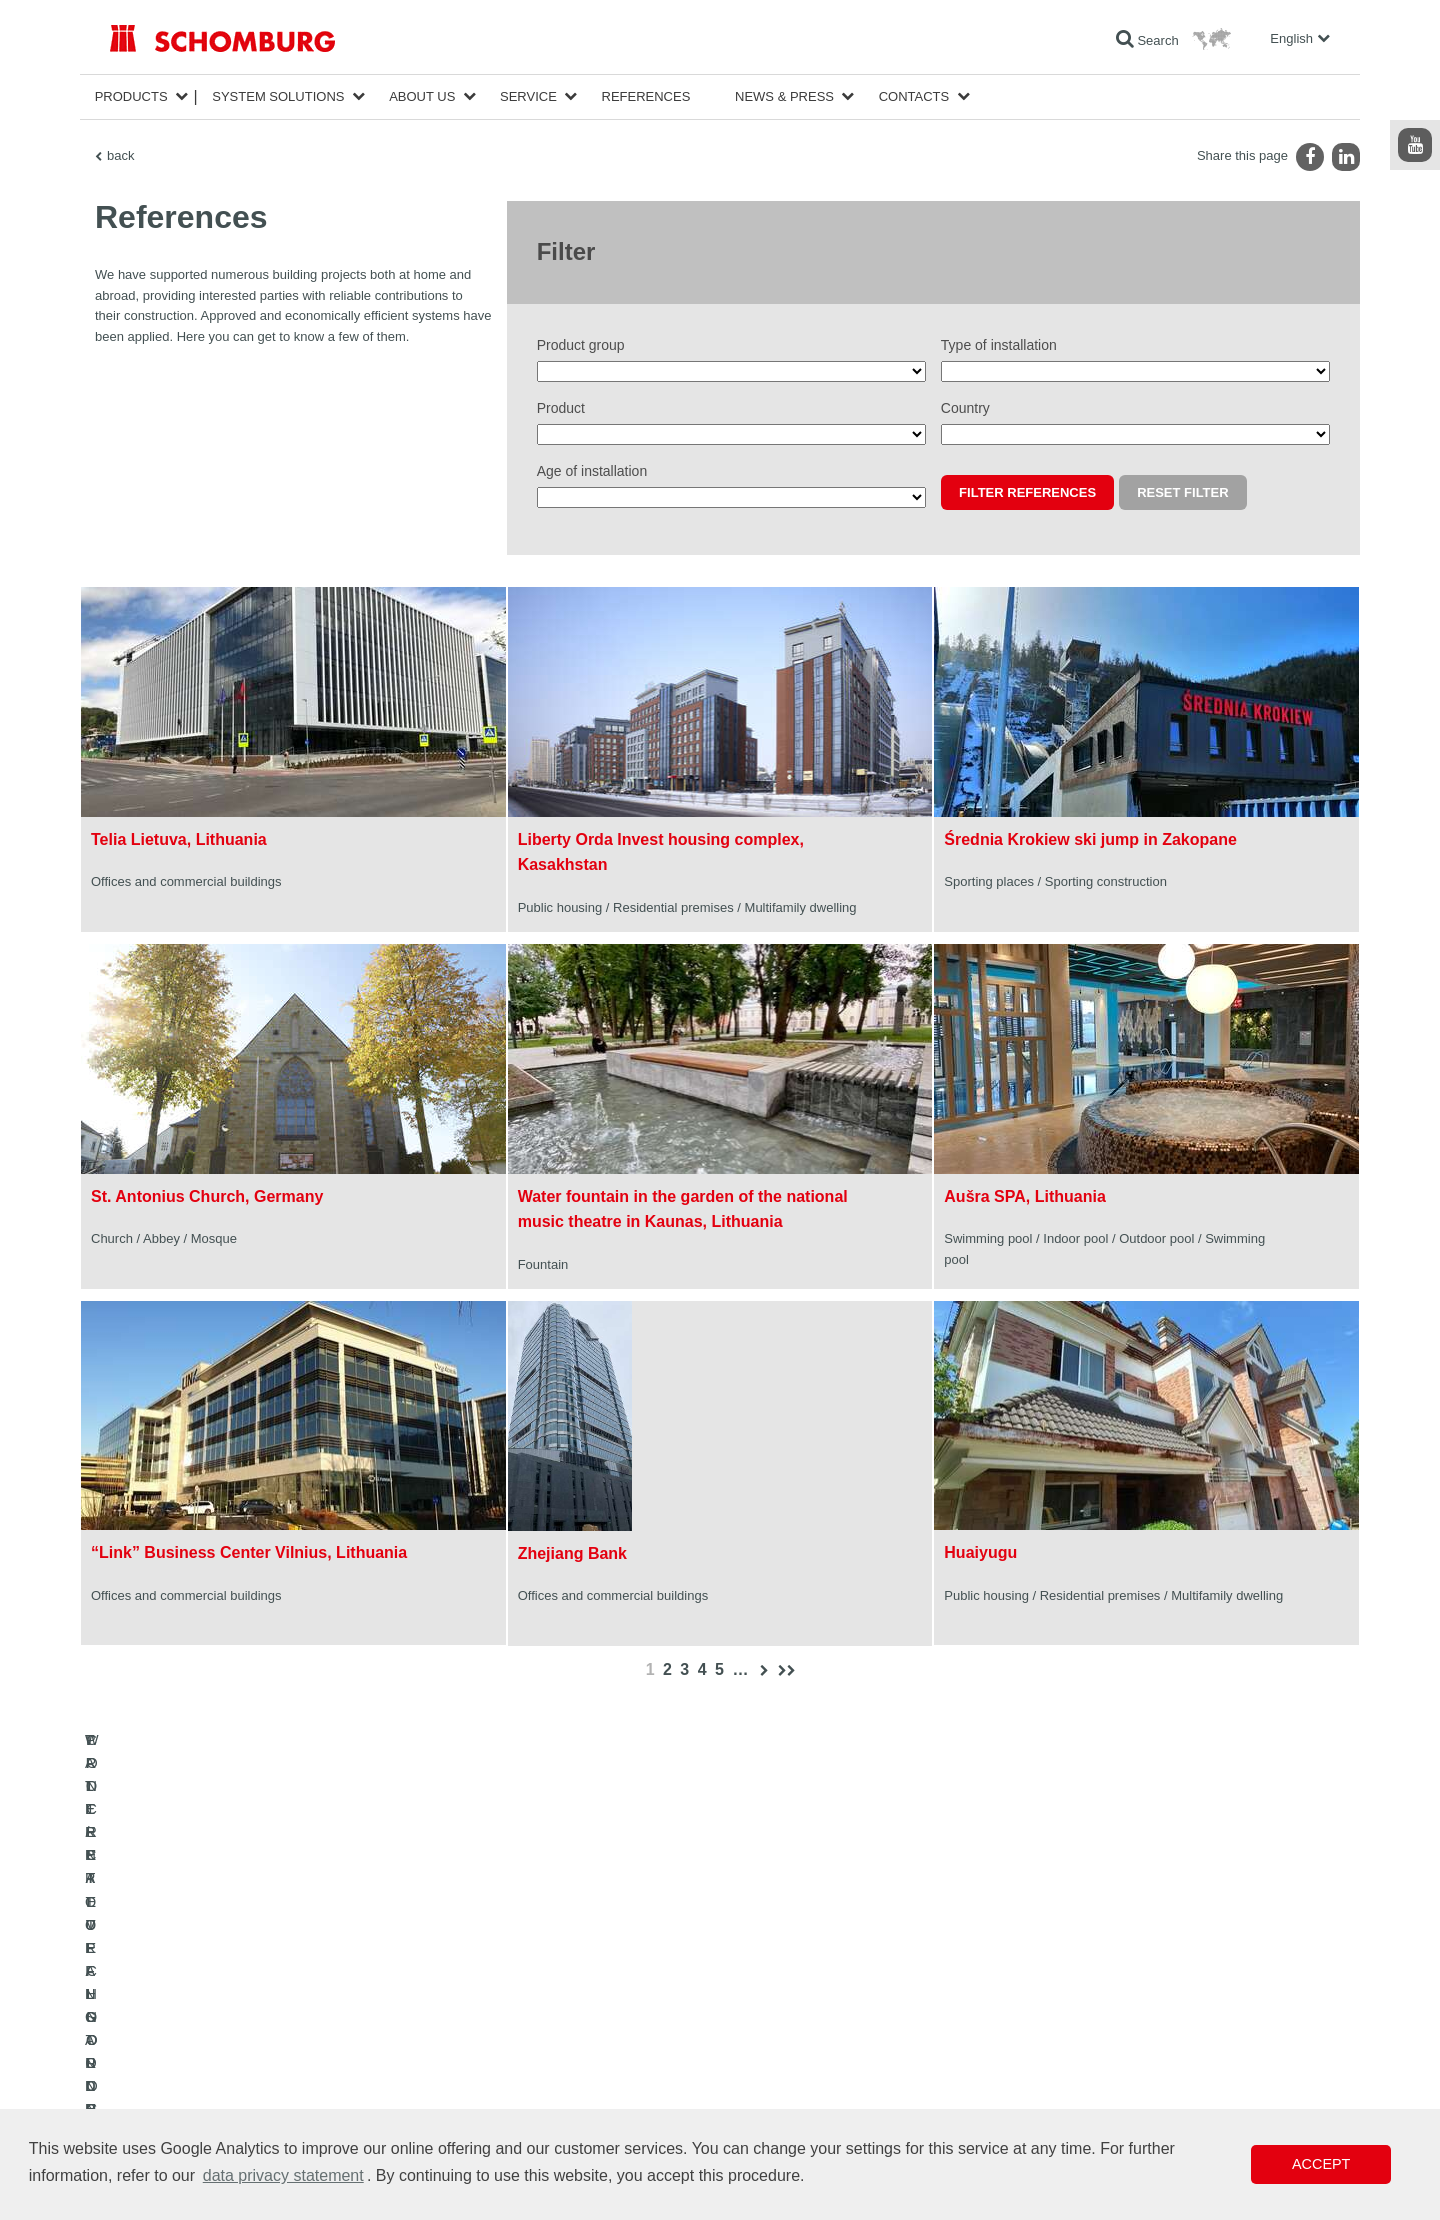 The image size is (1440, 2220). What do you see at coordinates (1025, 1196) in the screenshot?
I see `Aušra SPA, Lithuania` at bounding box center [1025, 1196].